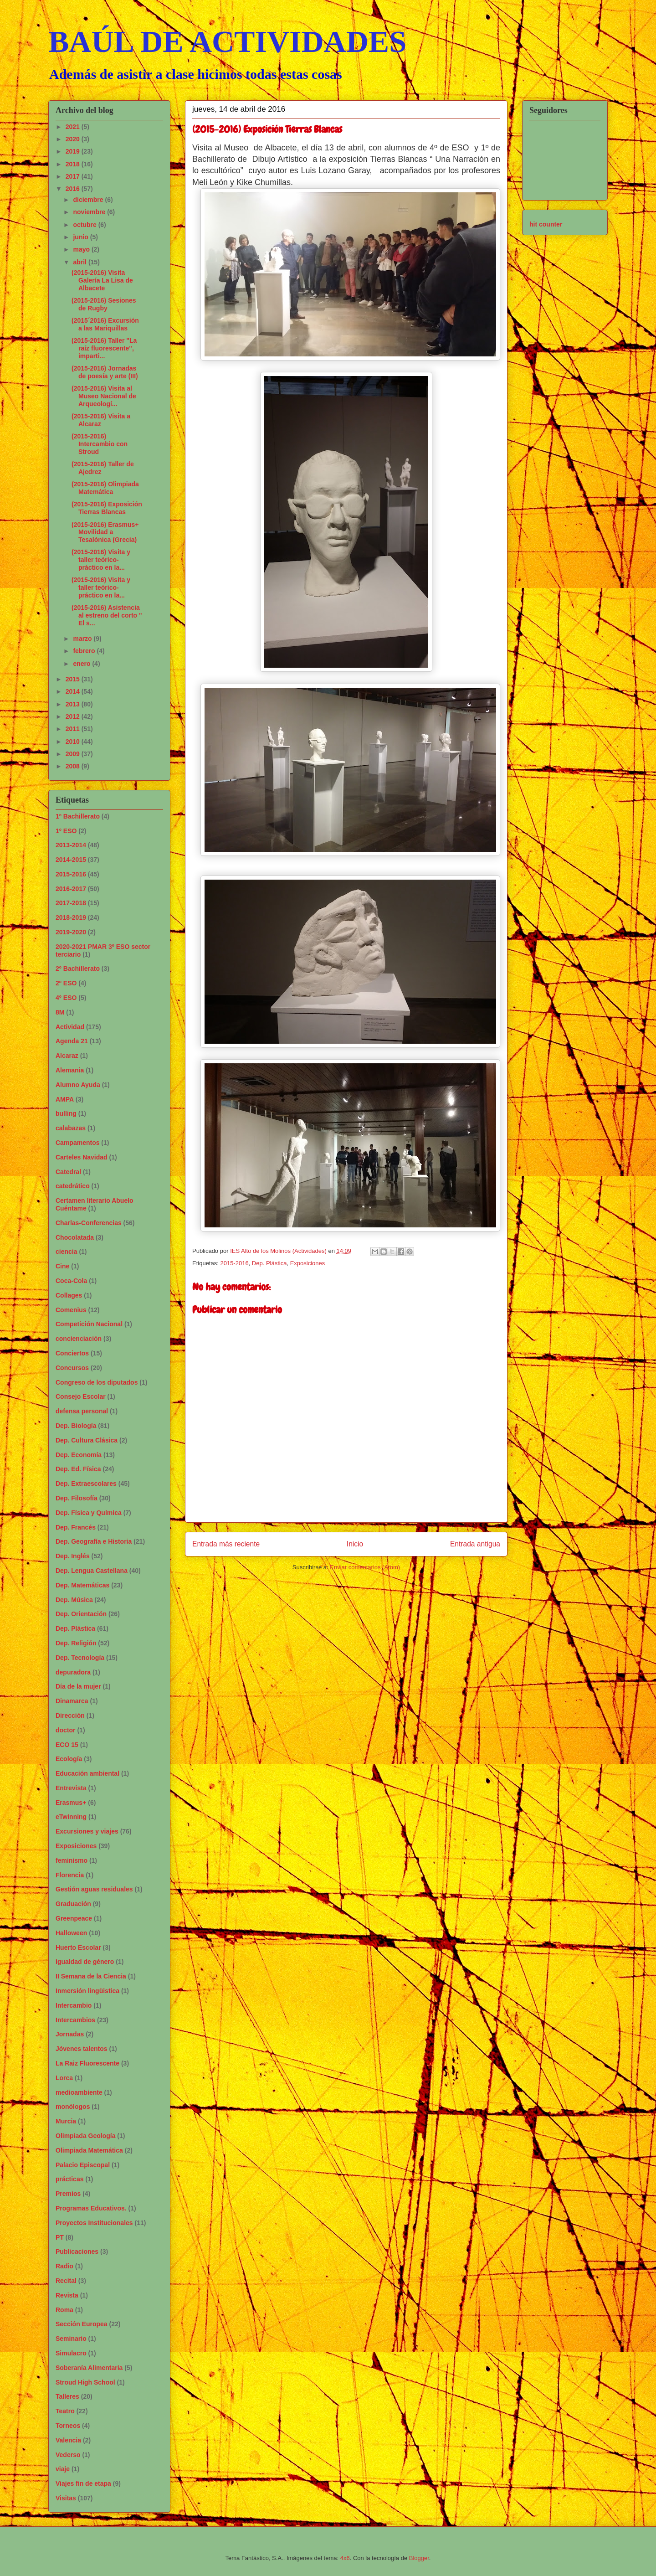 This screenshot has height=2576, width=656. What do you see at coordinates (82, 1585) in the screenshot?
I see `Dep. Matemáticas` at bounding box center [82, 1585].